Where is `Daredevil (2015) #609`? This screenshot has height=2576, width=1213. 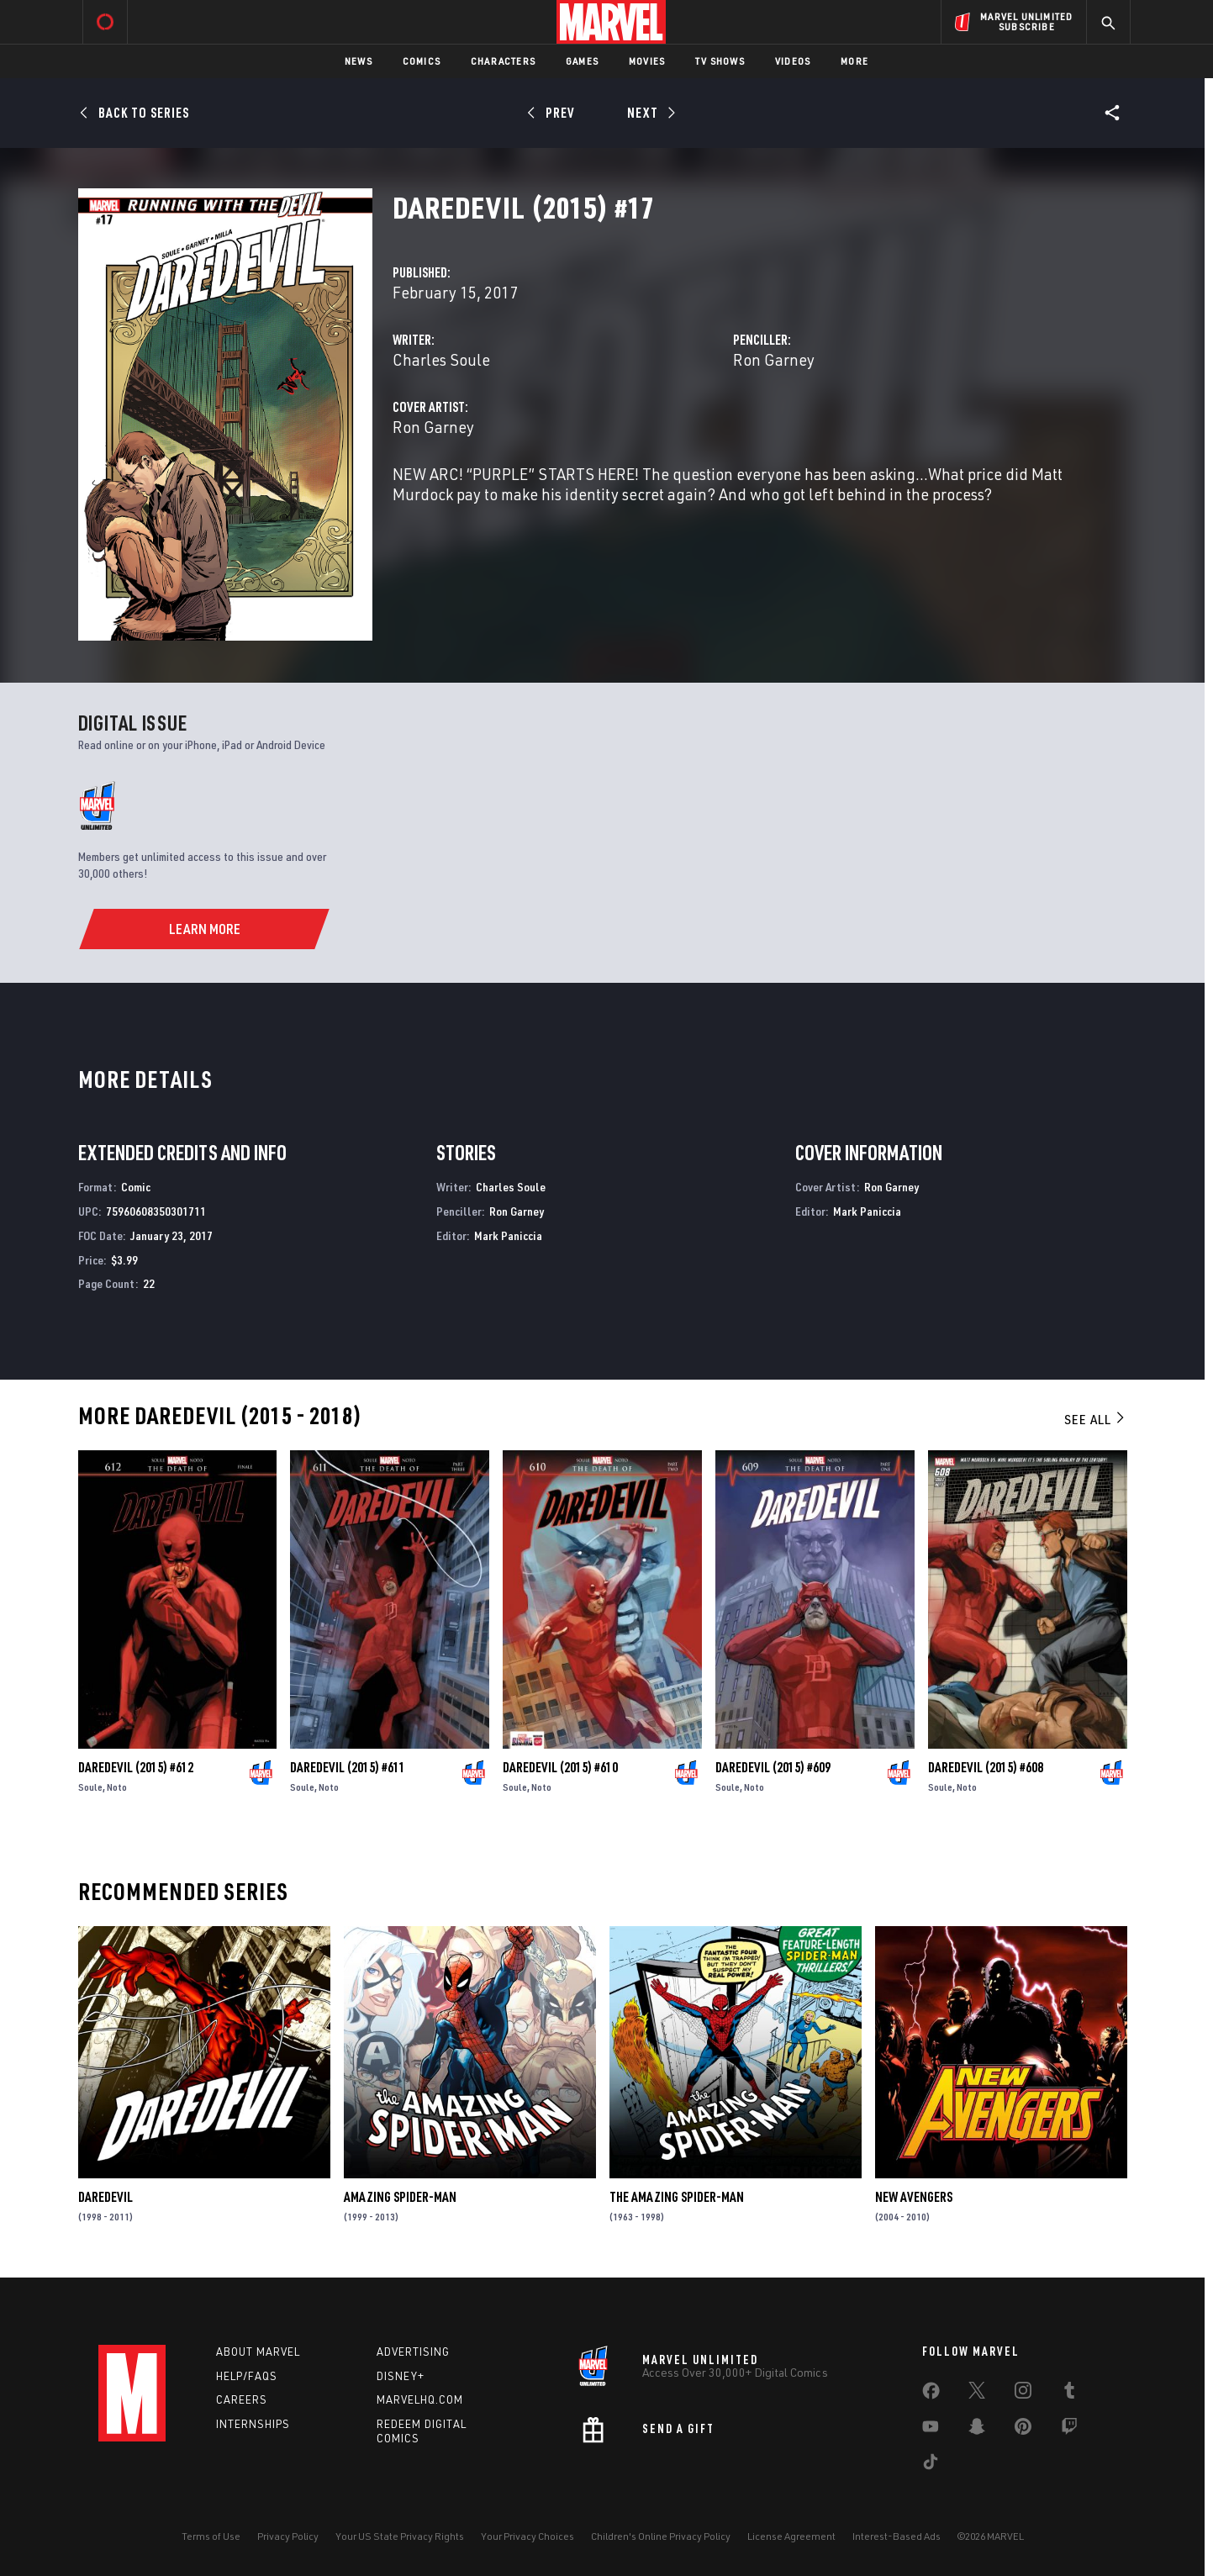
Daredevil (2015) #609 is located at coordinates (773, 1767).